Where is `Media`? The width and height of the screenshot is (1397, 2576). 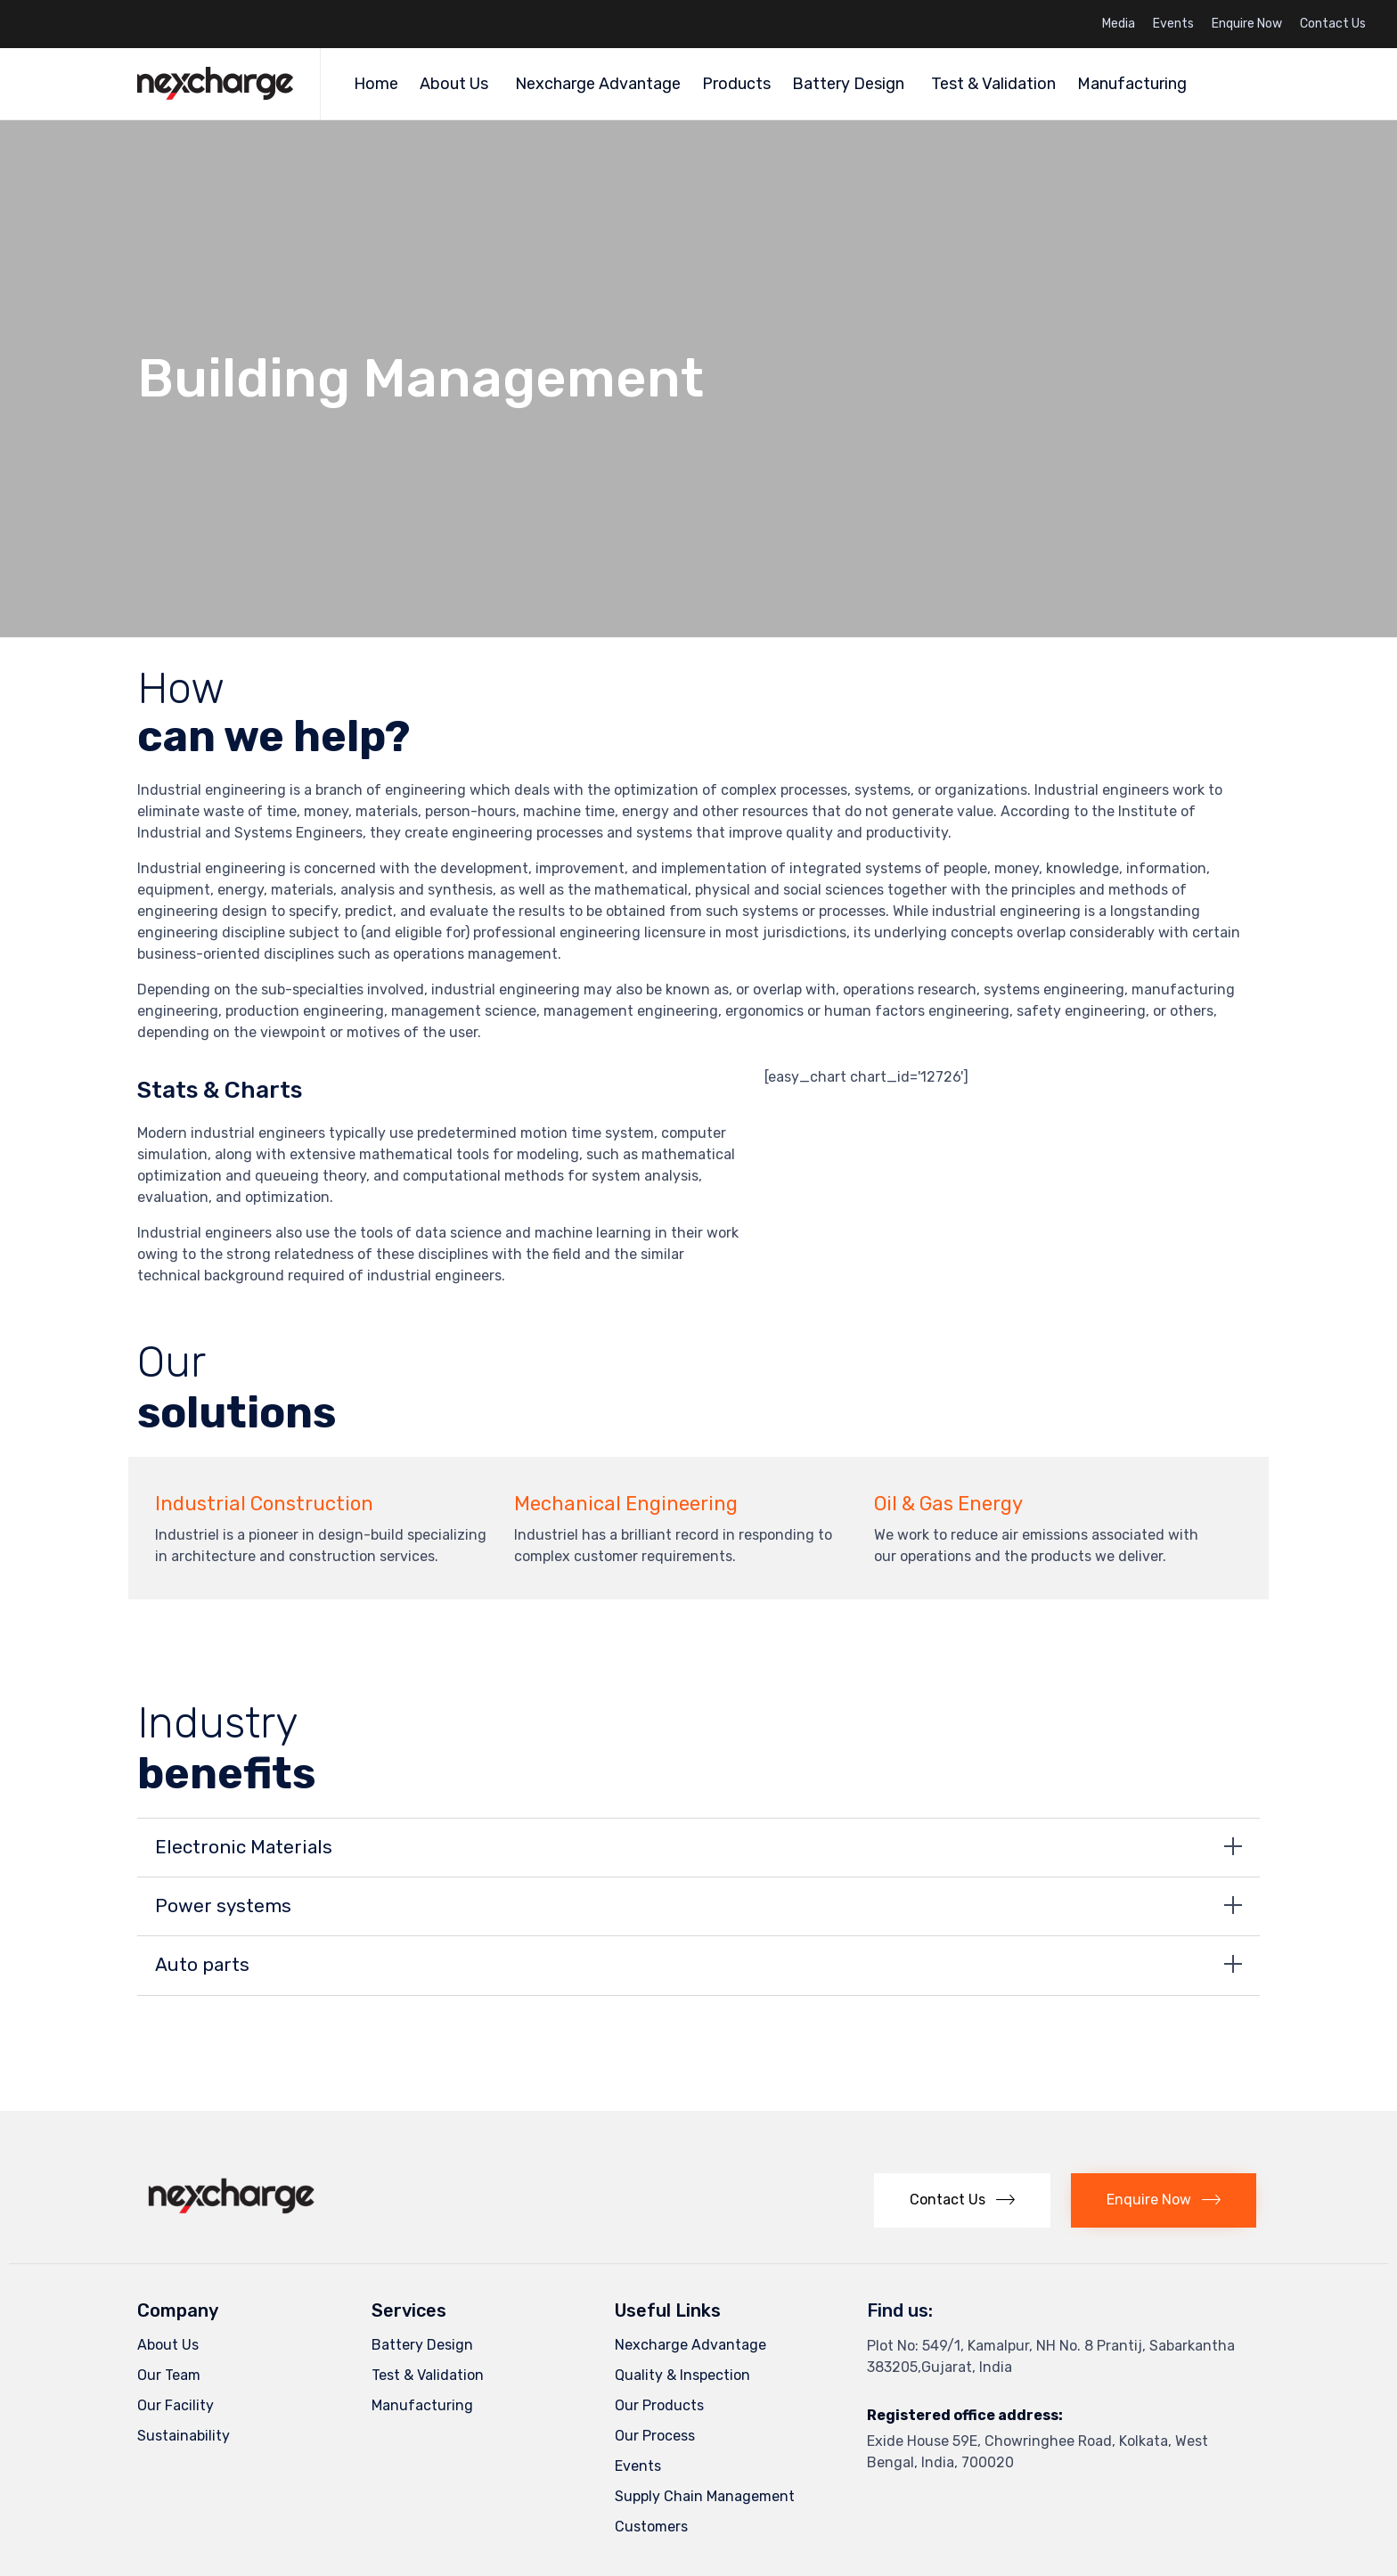
Media is located at coordinates (1118, 24).